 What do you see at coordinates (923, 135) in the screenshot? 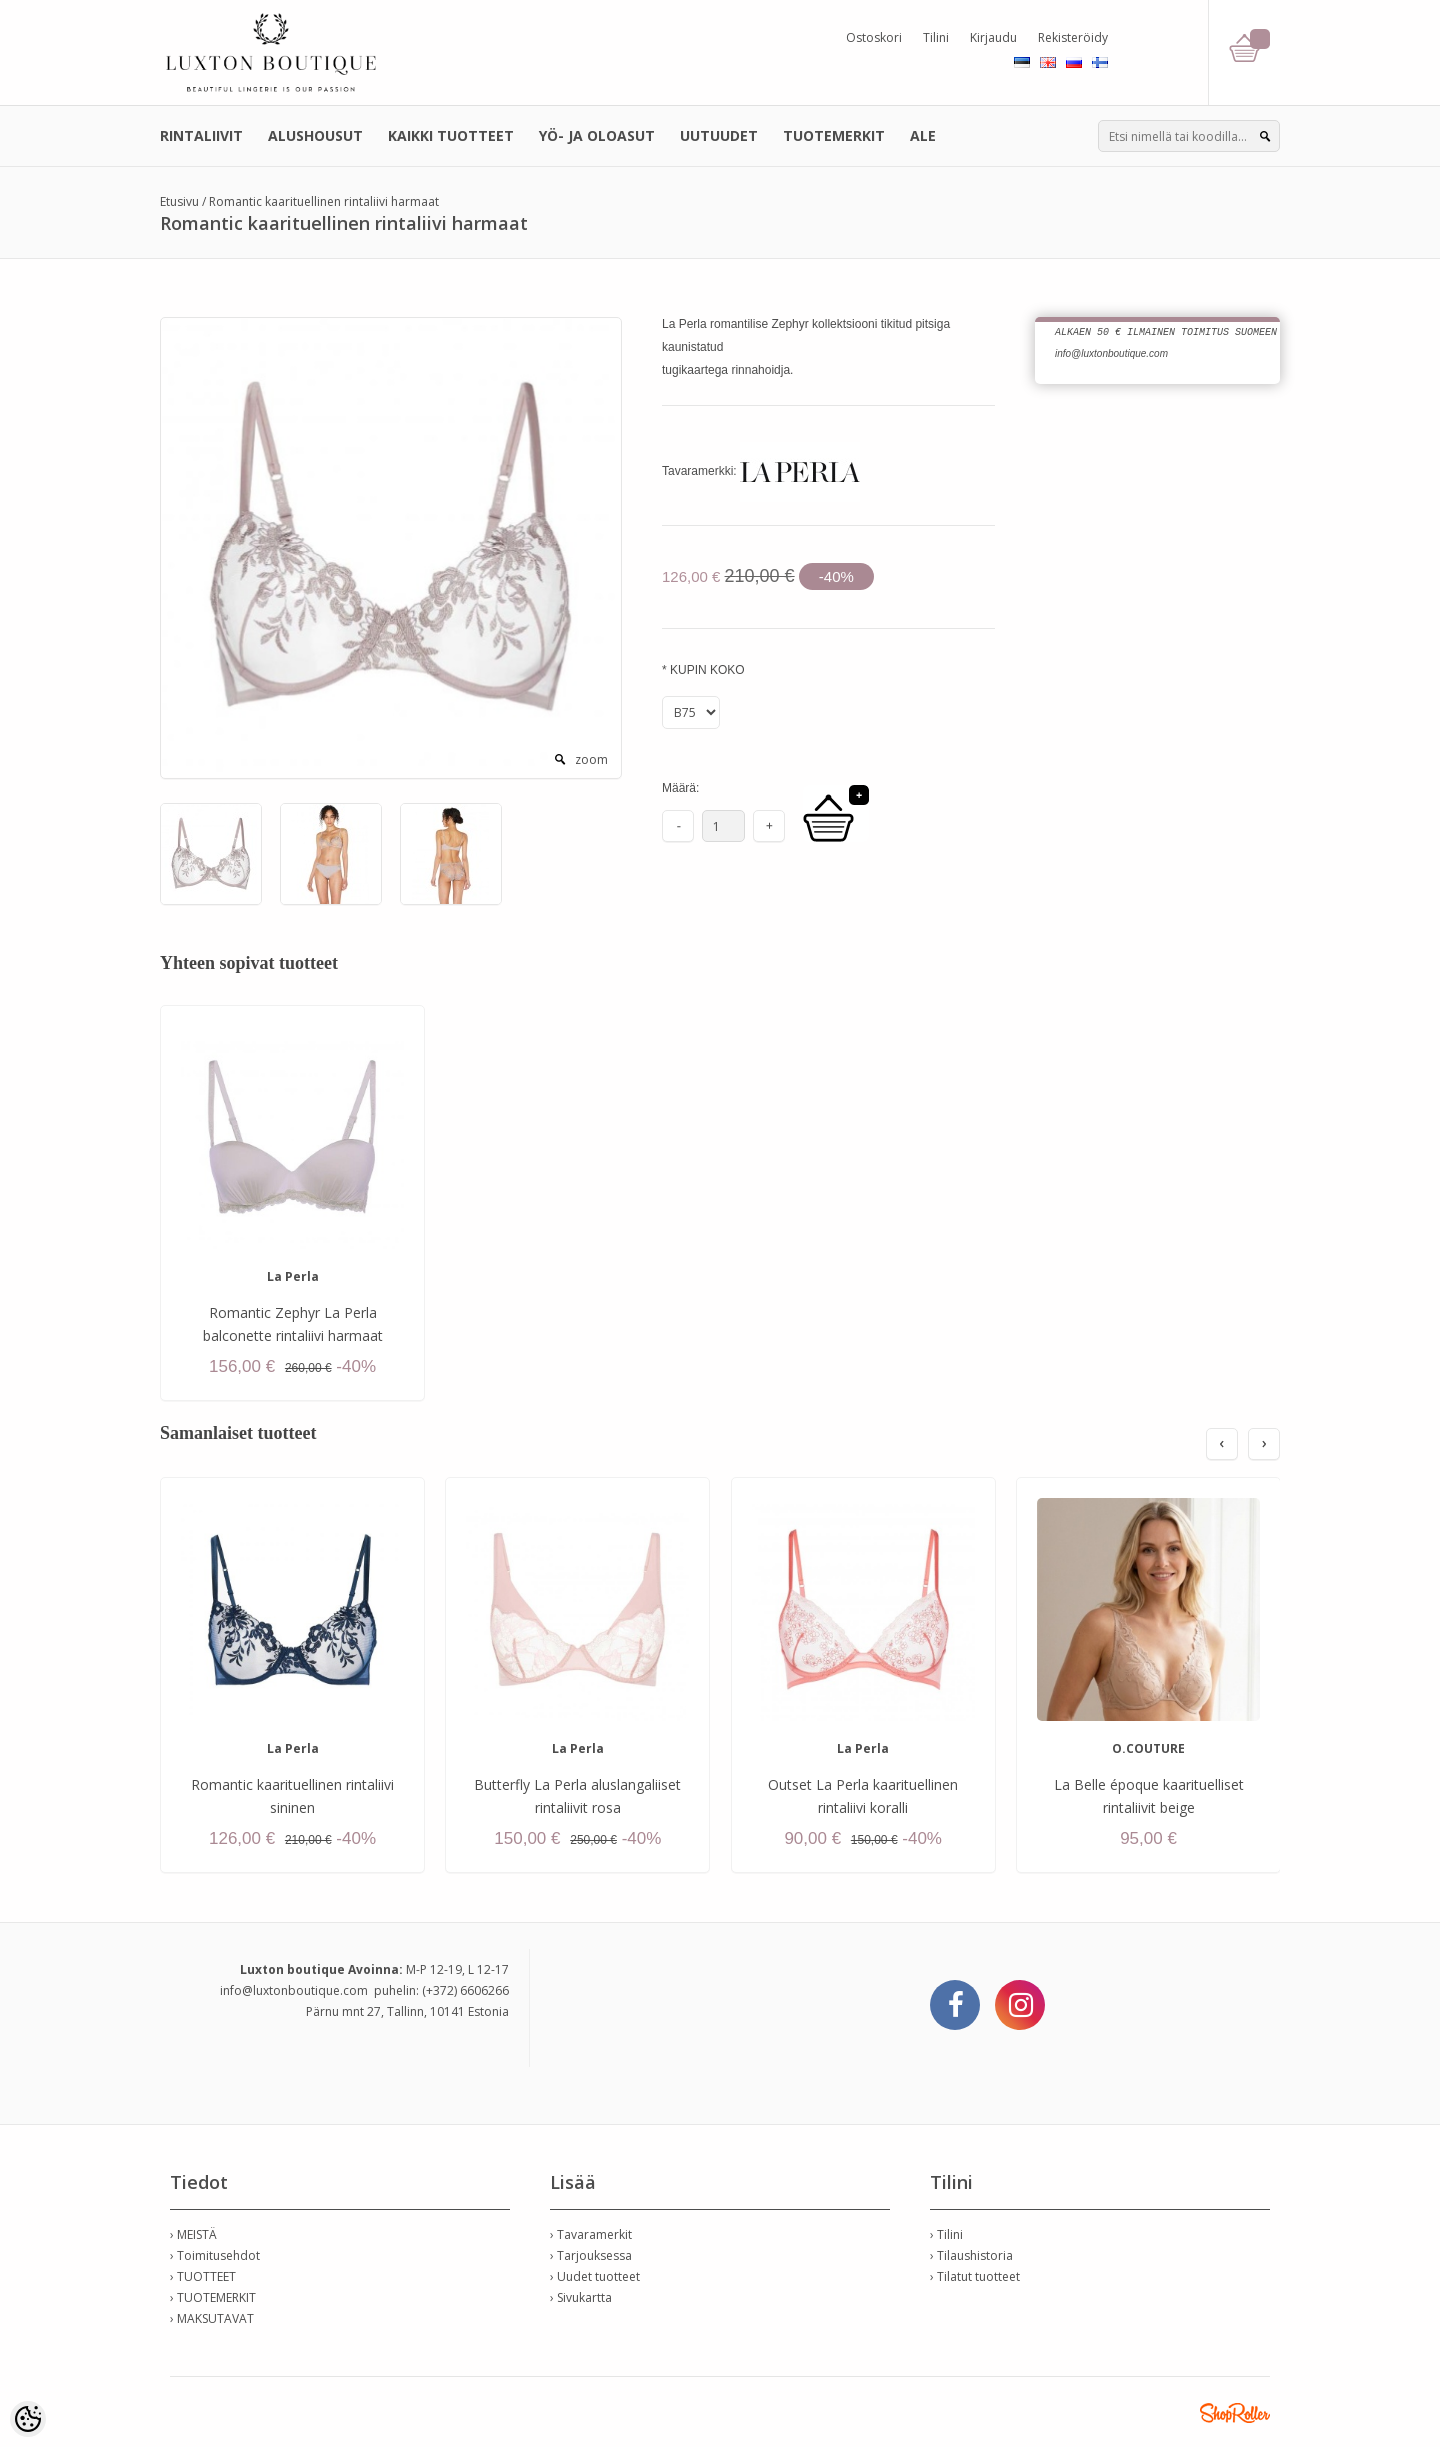
I see `ALE` at bounding box center [923, 135].